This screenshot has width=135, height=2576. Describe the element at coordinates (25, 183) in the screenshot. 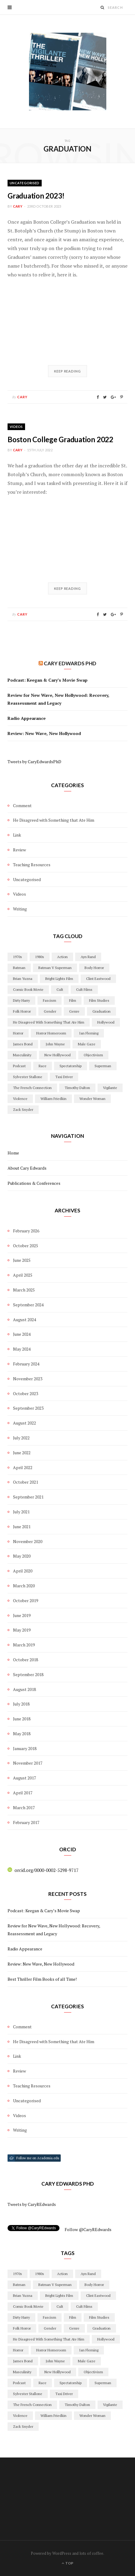

I see `Uncategorised` at that location.